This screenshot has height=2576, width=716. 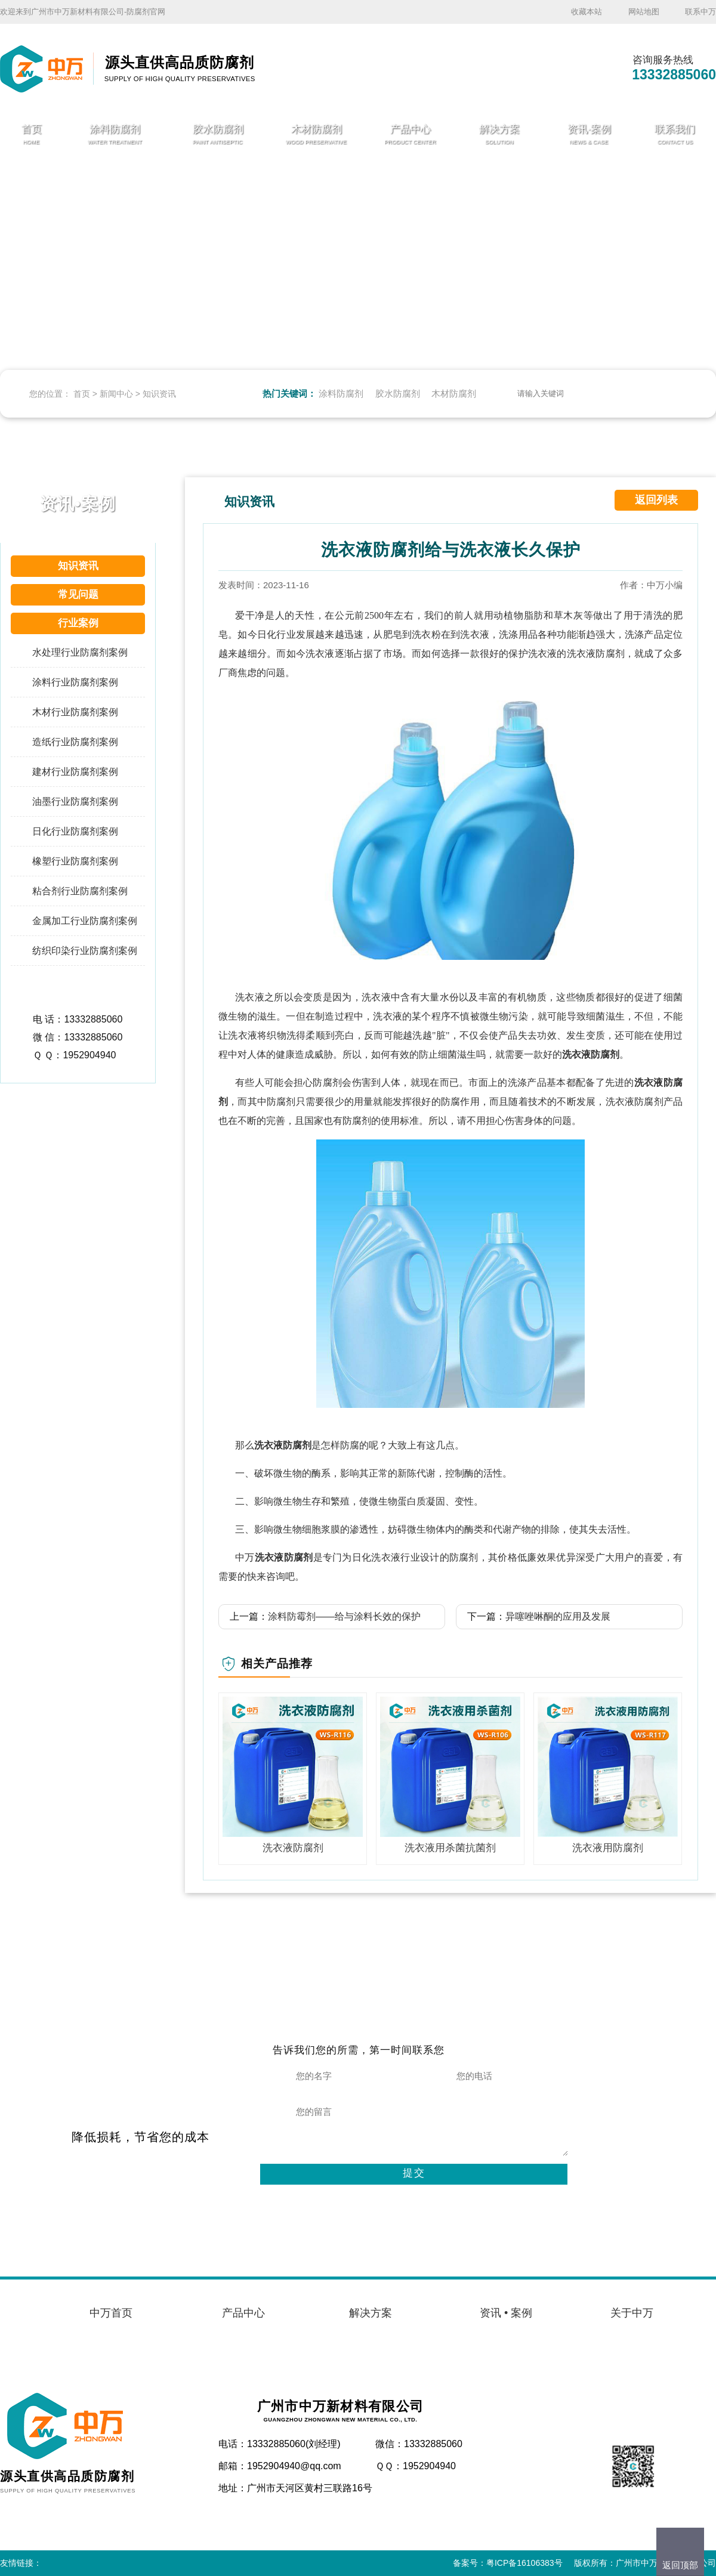 What do you see at coordinates (590, 1054) in the screenshot?
I see `洗衣液防腐剂` at bounding box center [590, 1054].